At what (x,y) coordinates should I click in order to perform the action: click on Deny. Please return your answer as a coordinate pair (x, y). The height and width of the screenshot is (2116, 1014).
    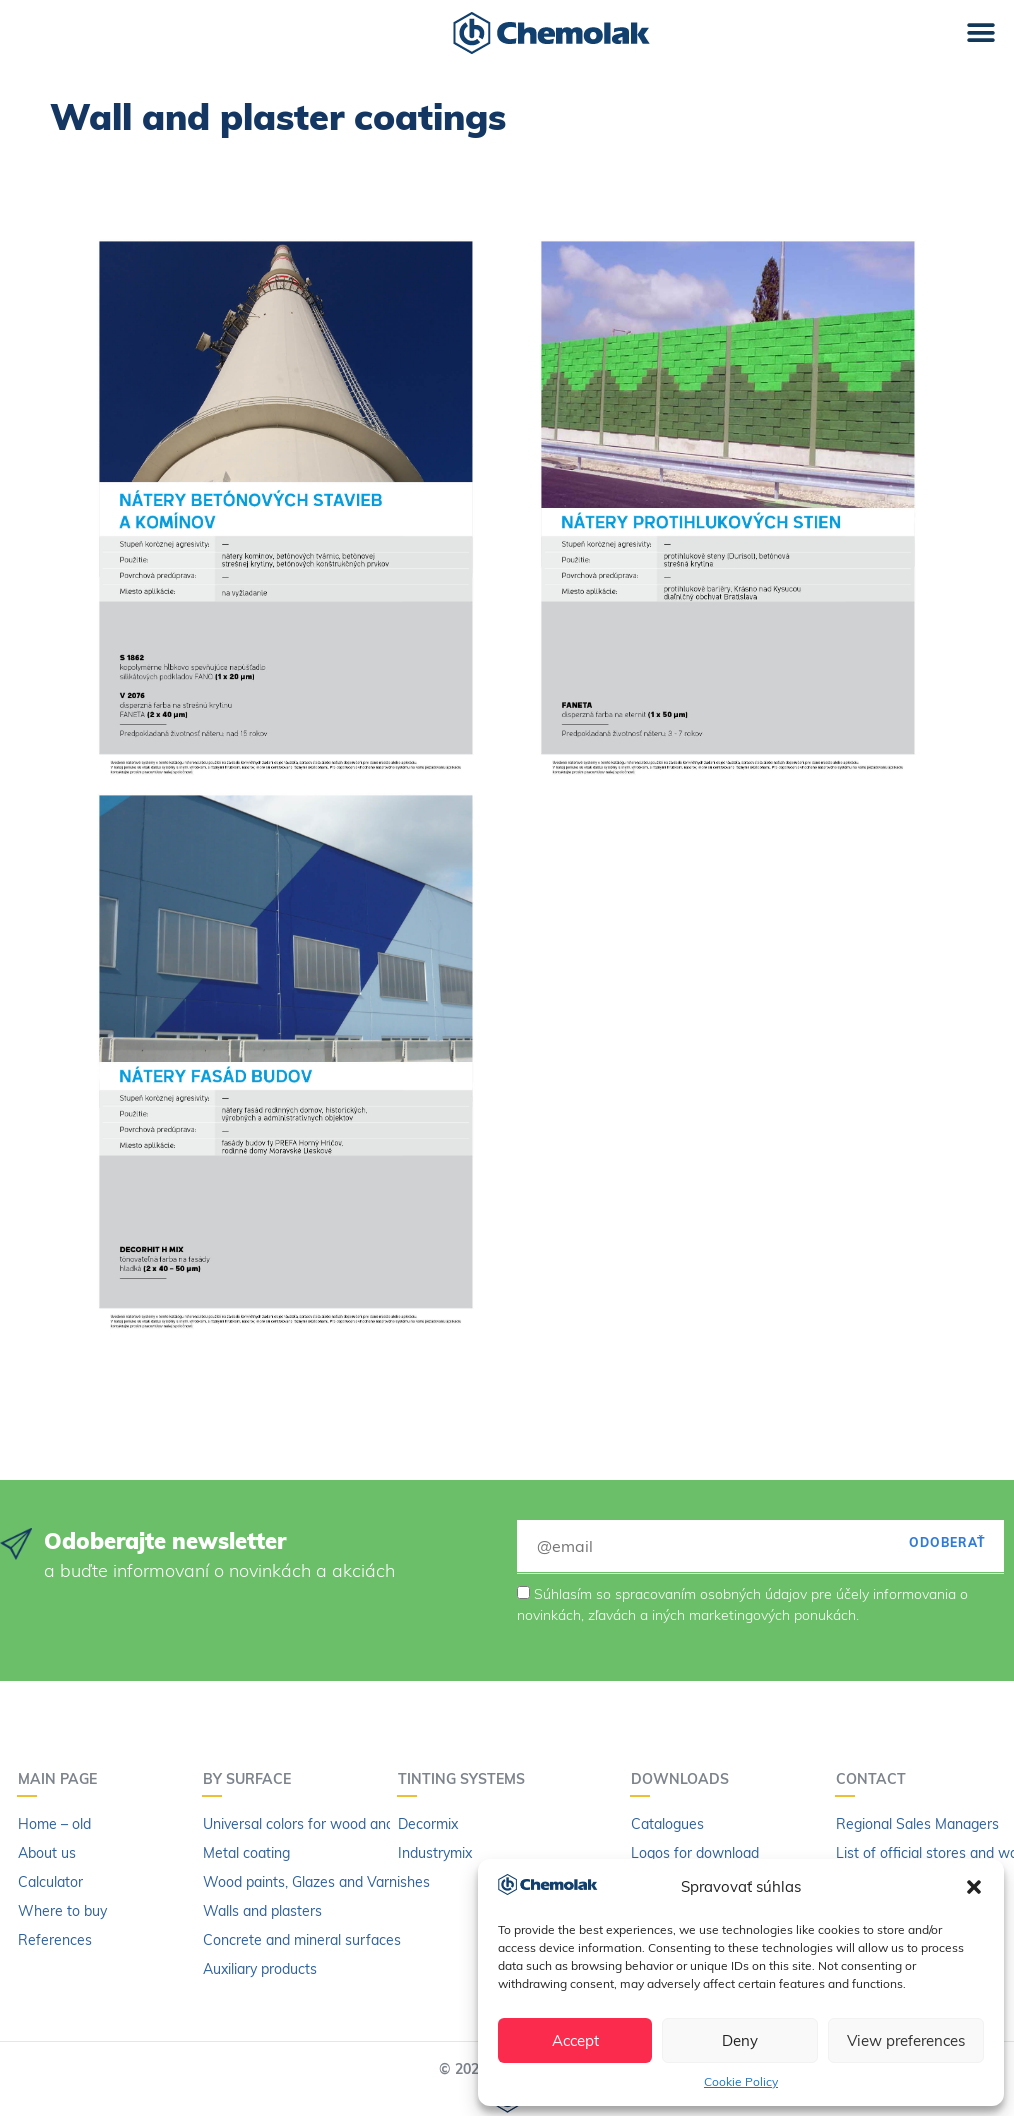
    Looking at the image, I should click on (740, 2040).